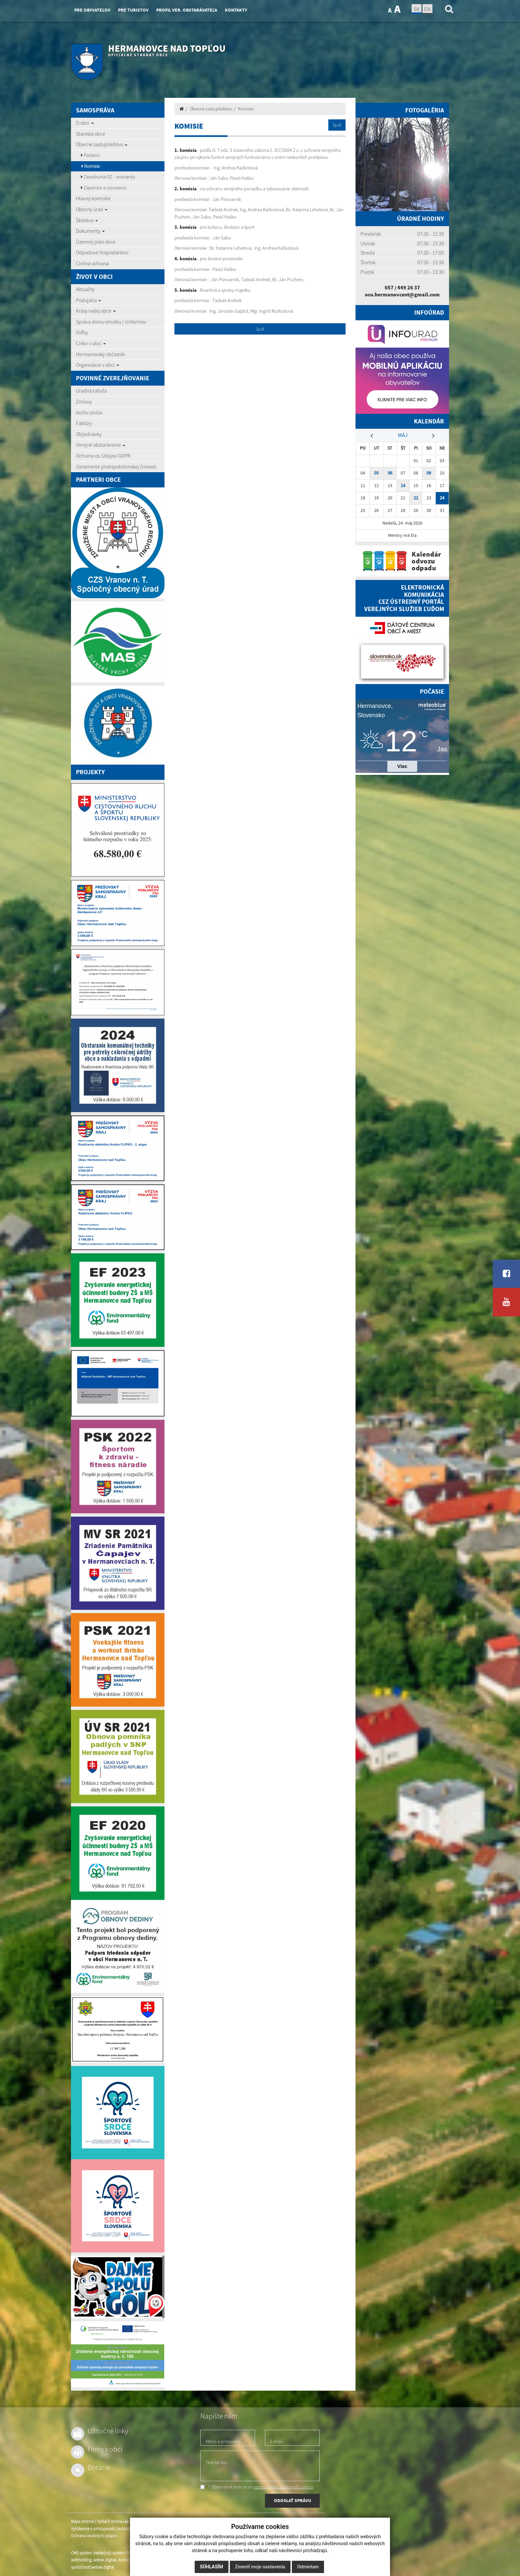 The height and width of the screenshot is (2576, 520). Describe the element at coordinates (88, 434) in the screenshot. I see `Objednávky` at that location.